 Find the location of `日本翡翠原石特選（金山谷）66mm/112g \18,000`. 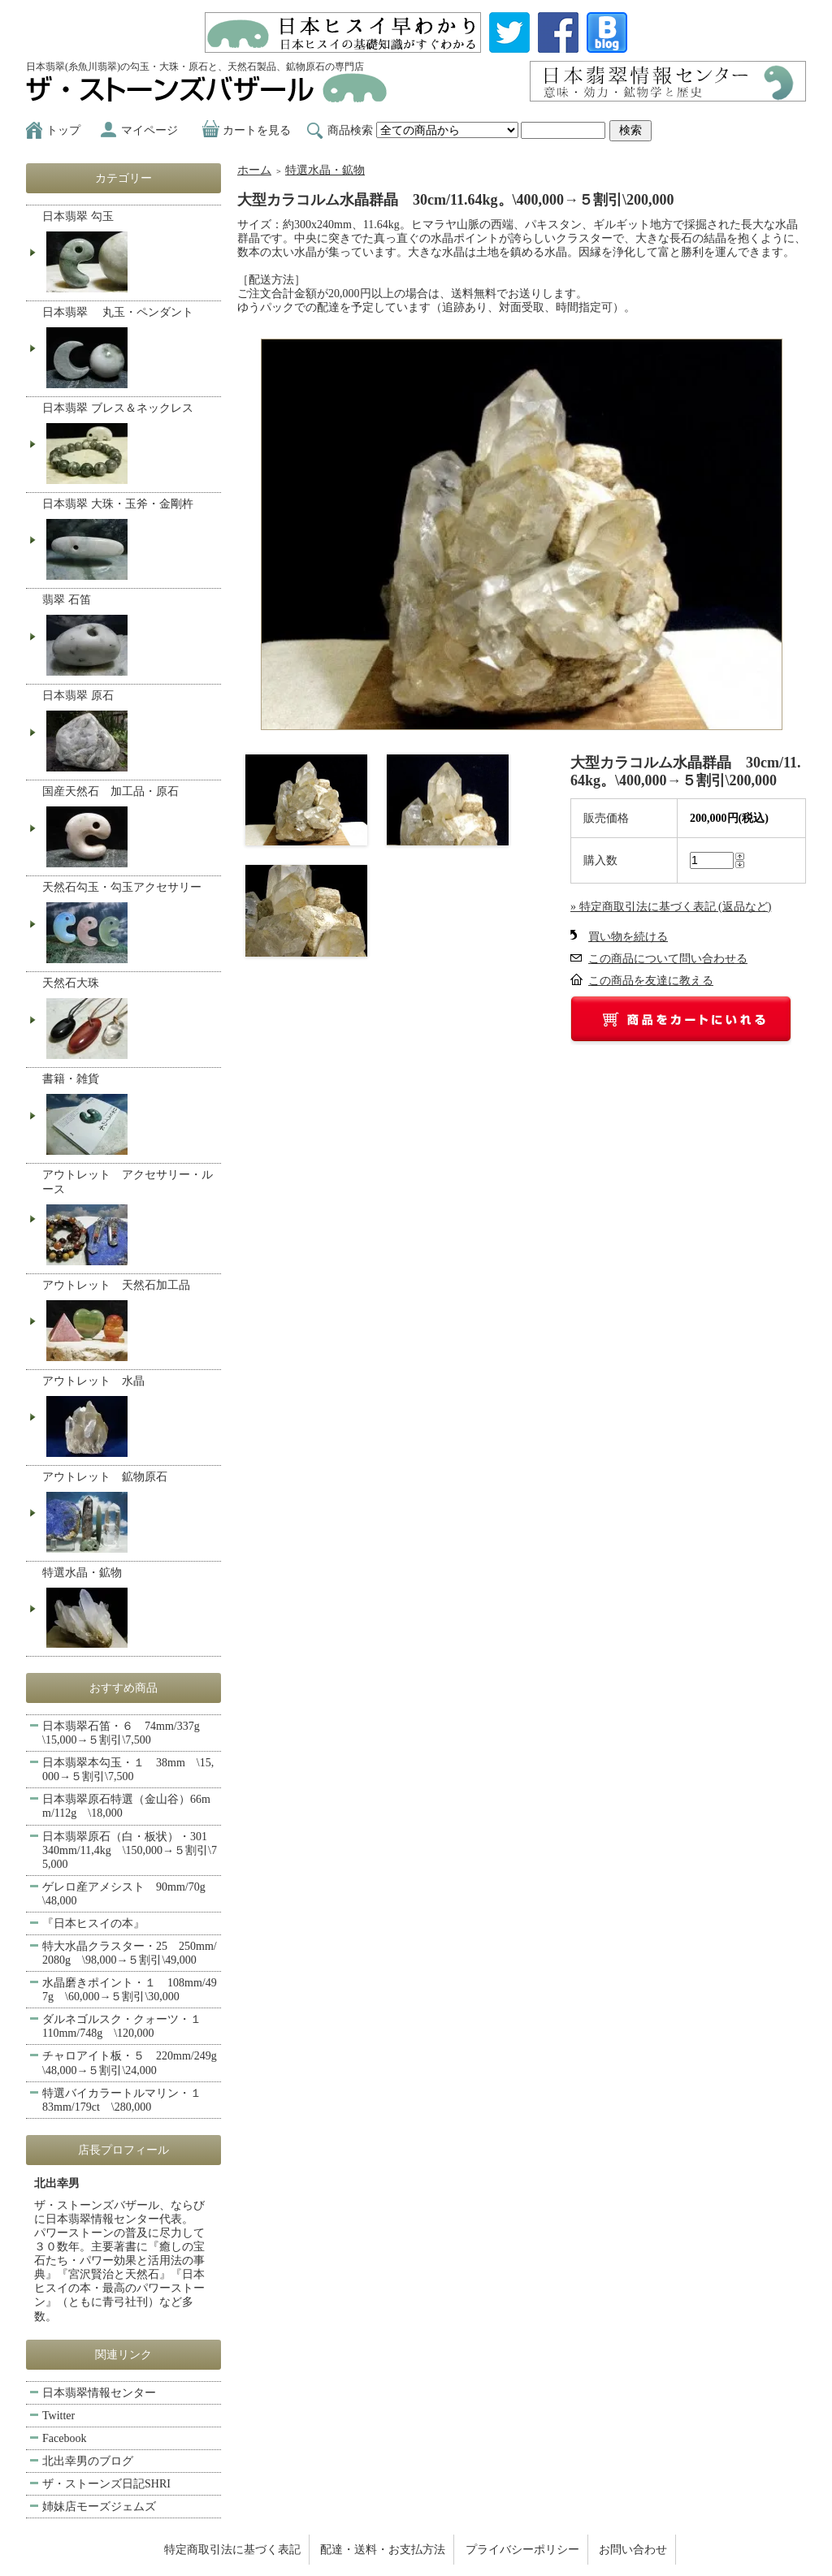

日本翡翠原石特選（金山谷）66mm/112g \18,000 is located at coordinates (126, 1806).